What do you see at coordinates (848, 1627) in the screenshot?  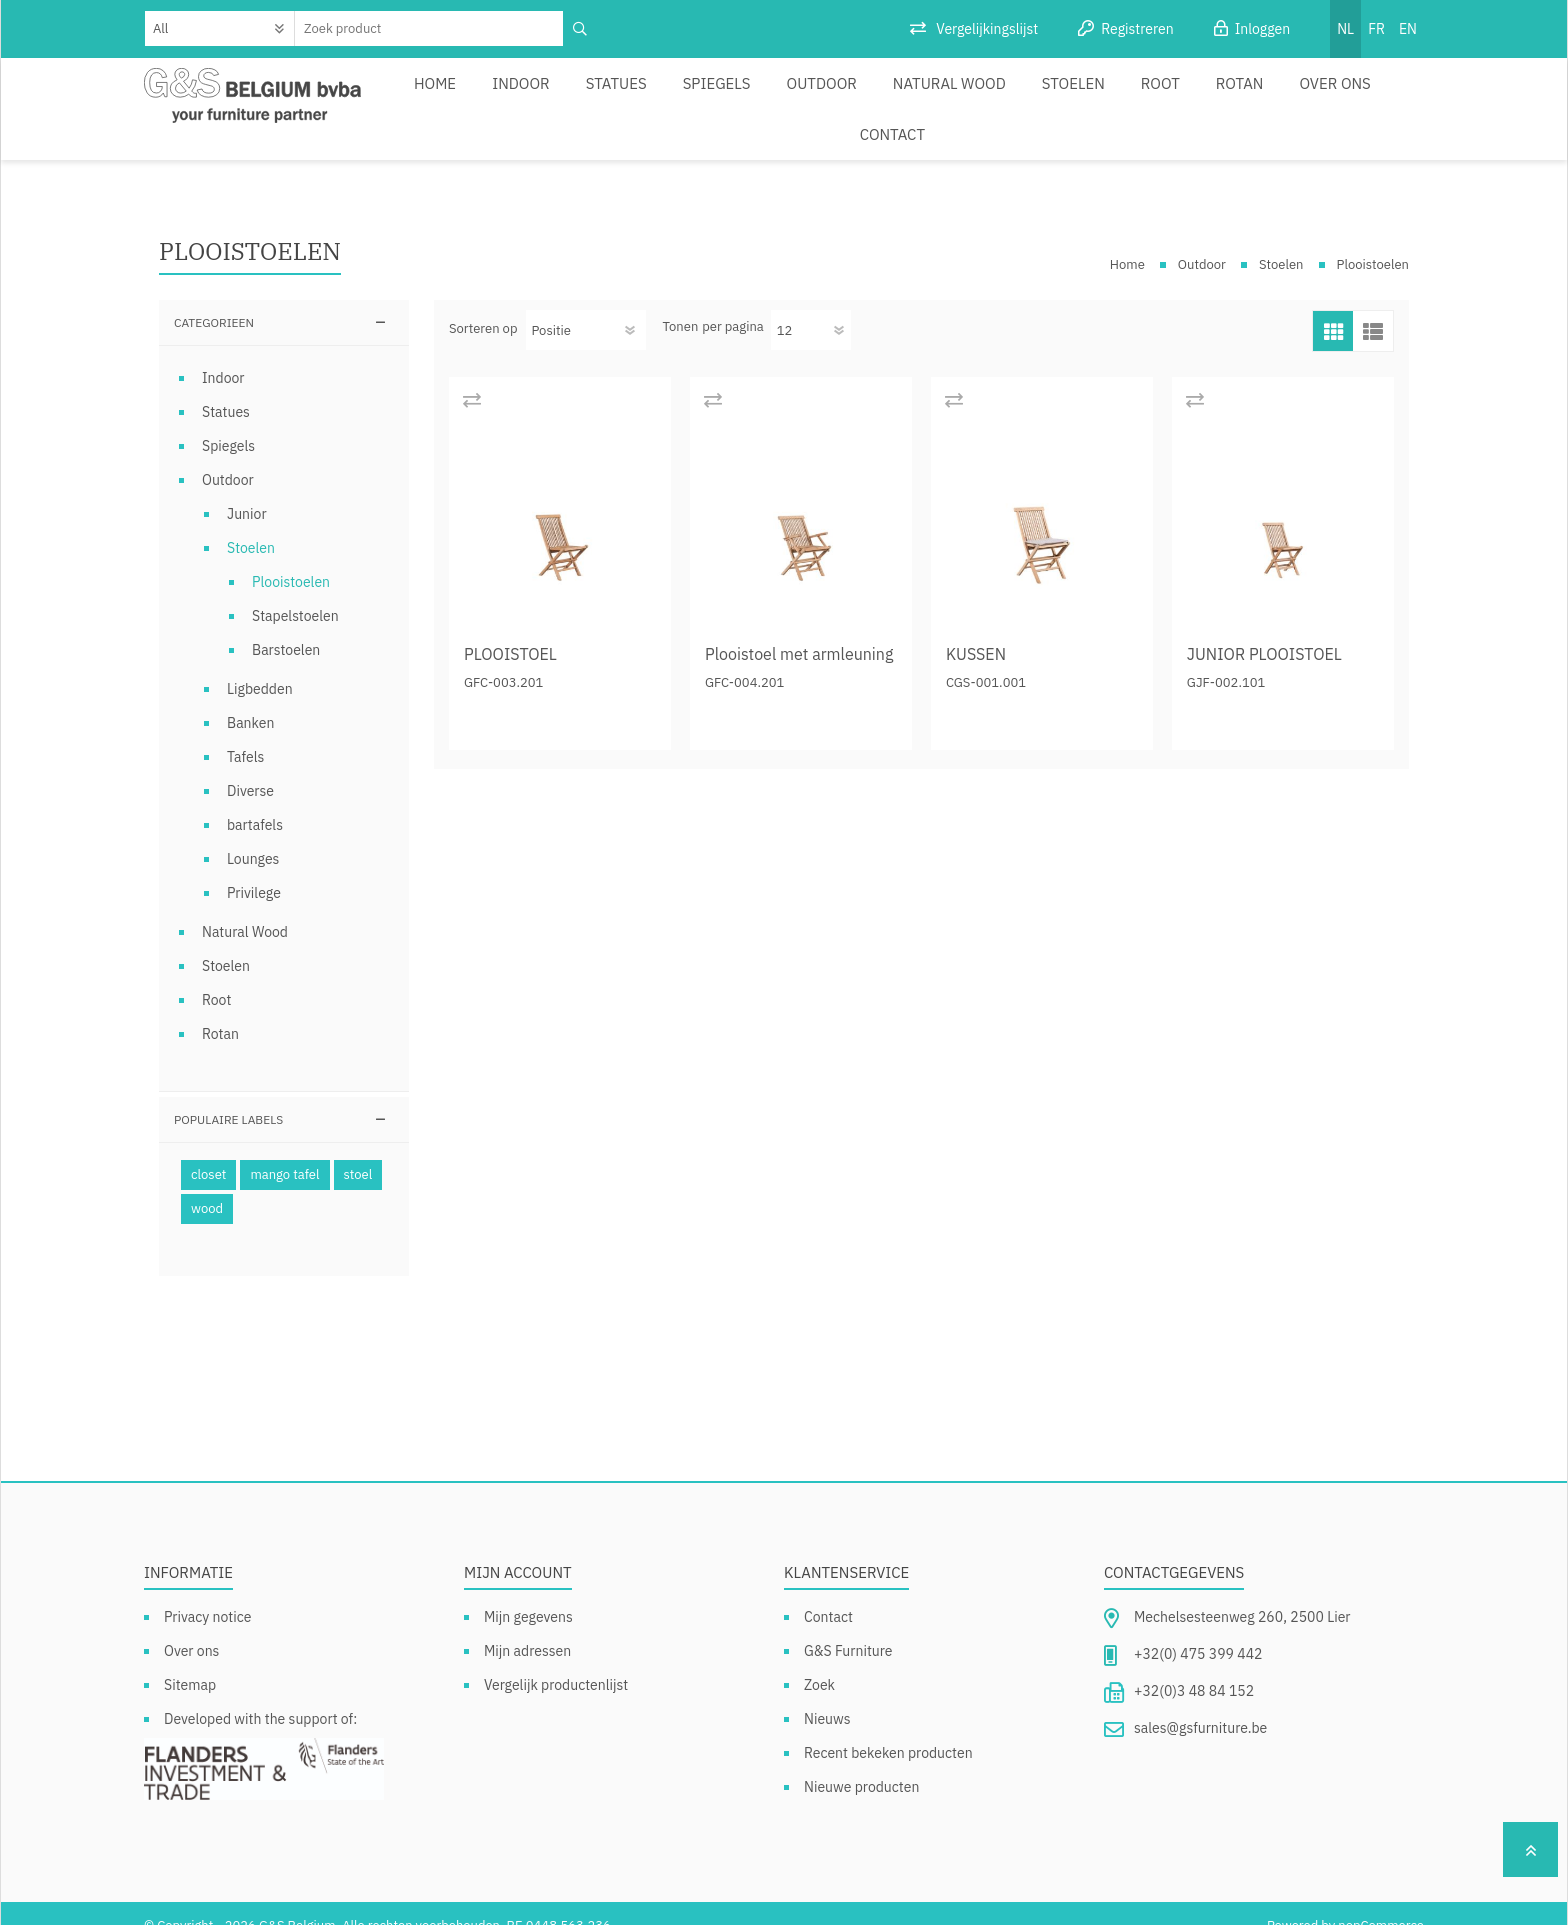 I see `G&S Furniture` at bounding box center [848, 1627].